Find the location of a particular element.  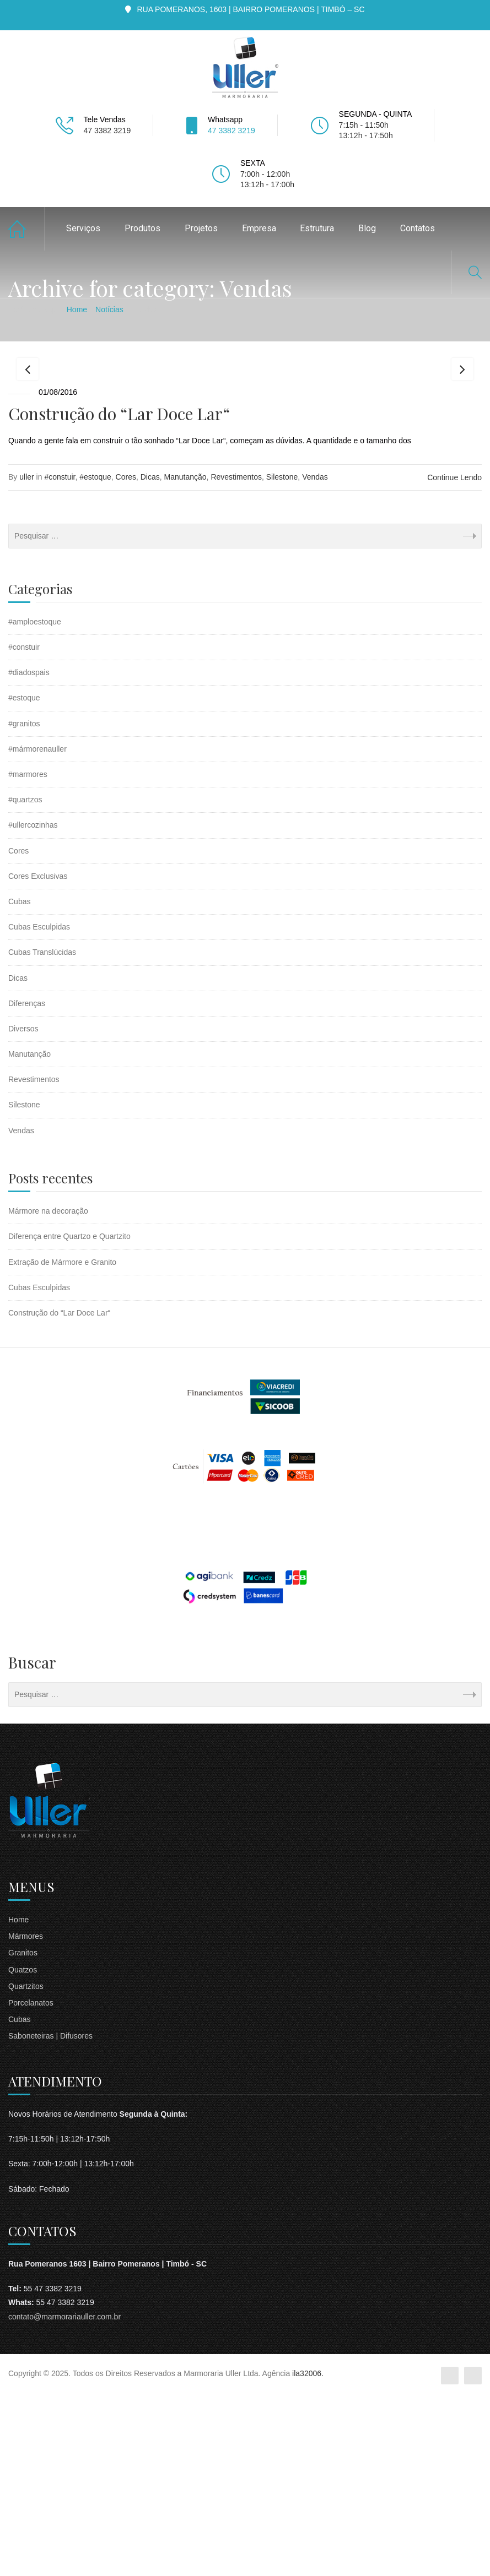

#marmores is located at coordinates (27, 954).